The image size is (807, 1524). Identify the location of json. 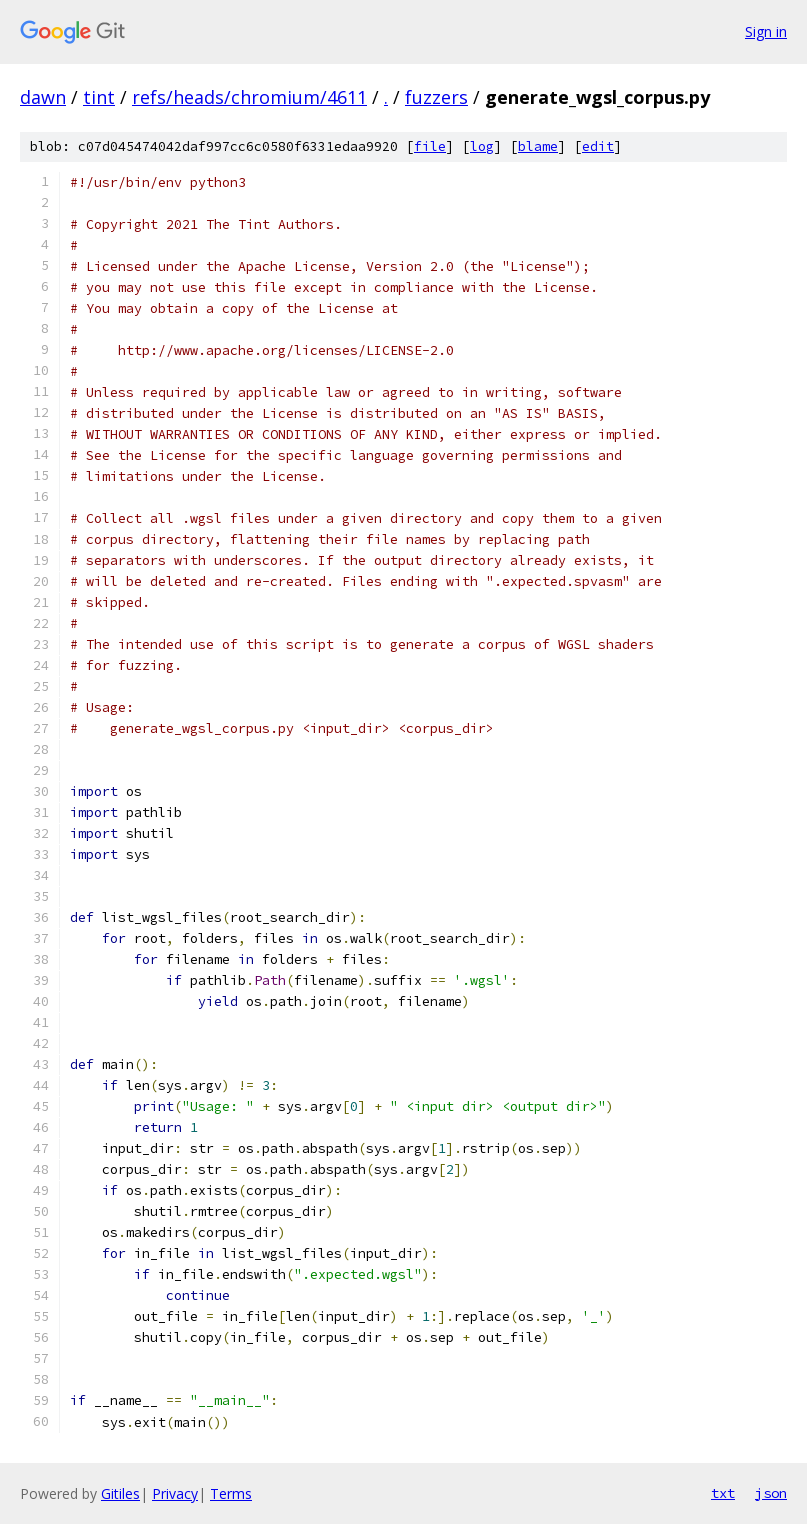
(771, 1493).